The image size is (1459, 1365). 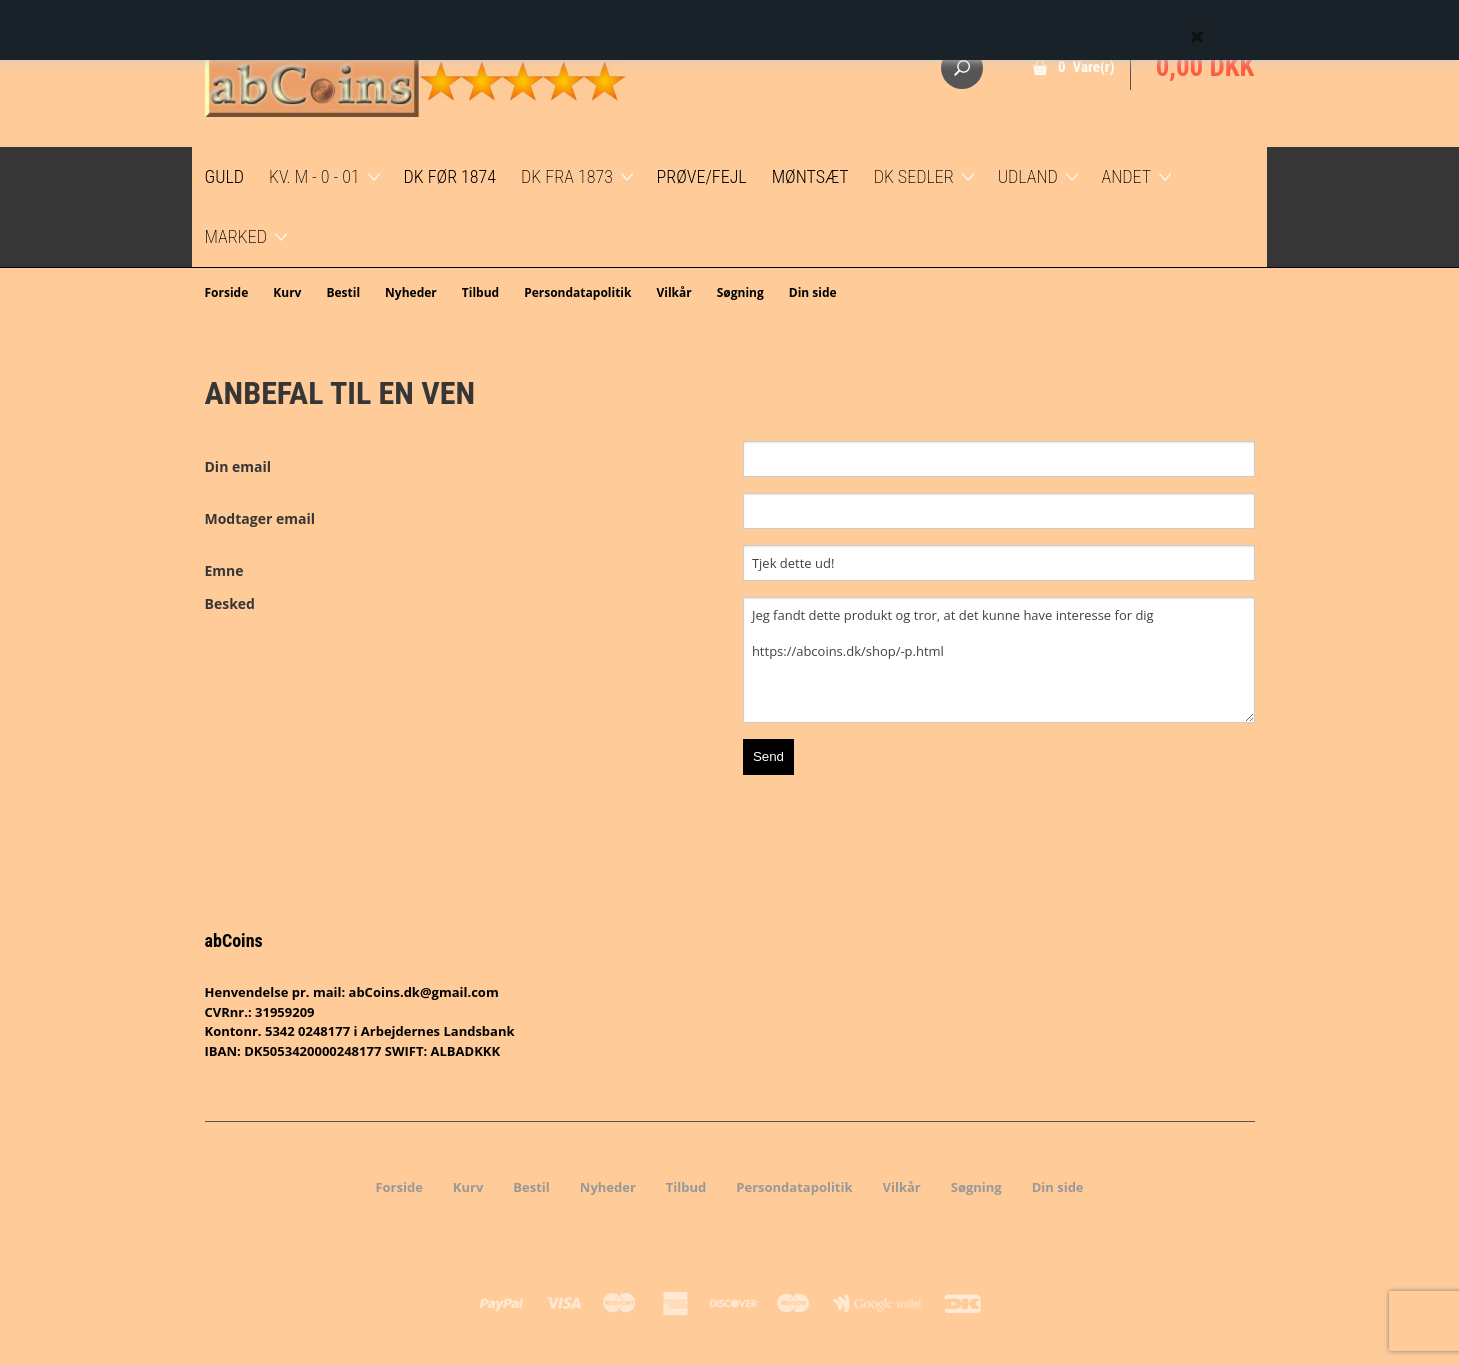 What do you see at coordinates (287, 292) in the screenshot?
I see `Kurv` at bounding box center [287, 292].